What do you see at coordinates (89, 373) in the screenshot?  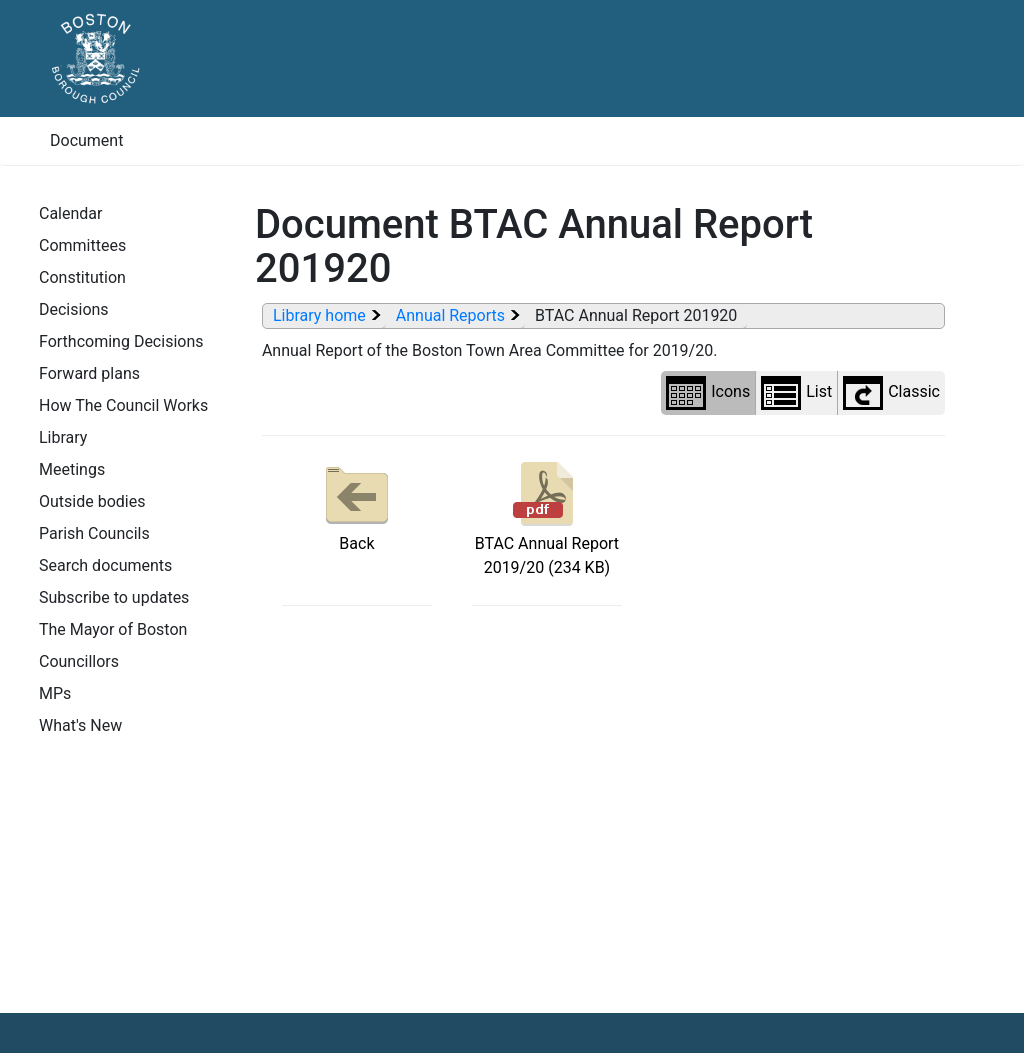 I see `Forward plans` at bounding box center [89, 373].